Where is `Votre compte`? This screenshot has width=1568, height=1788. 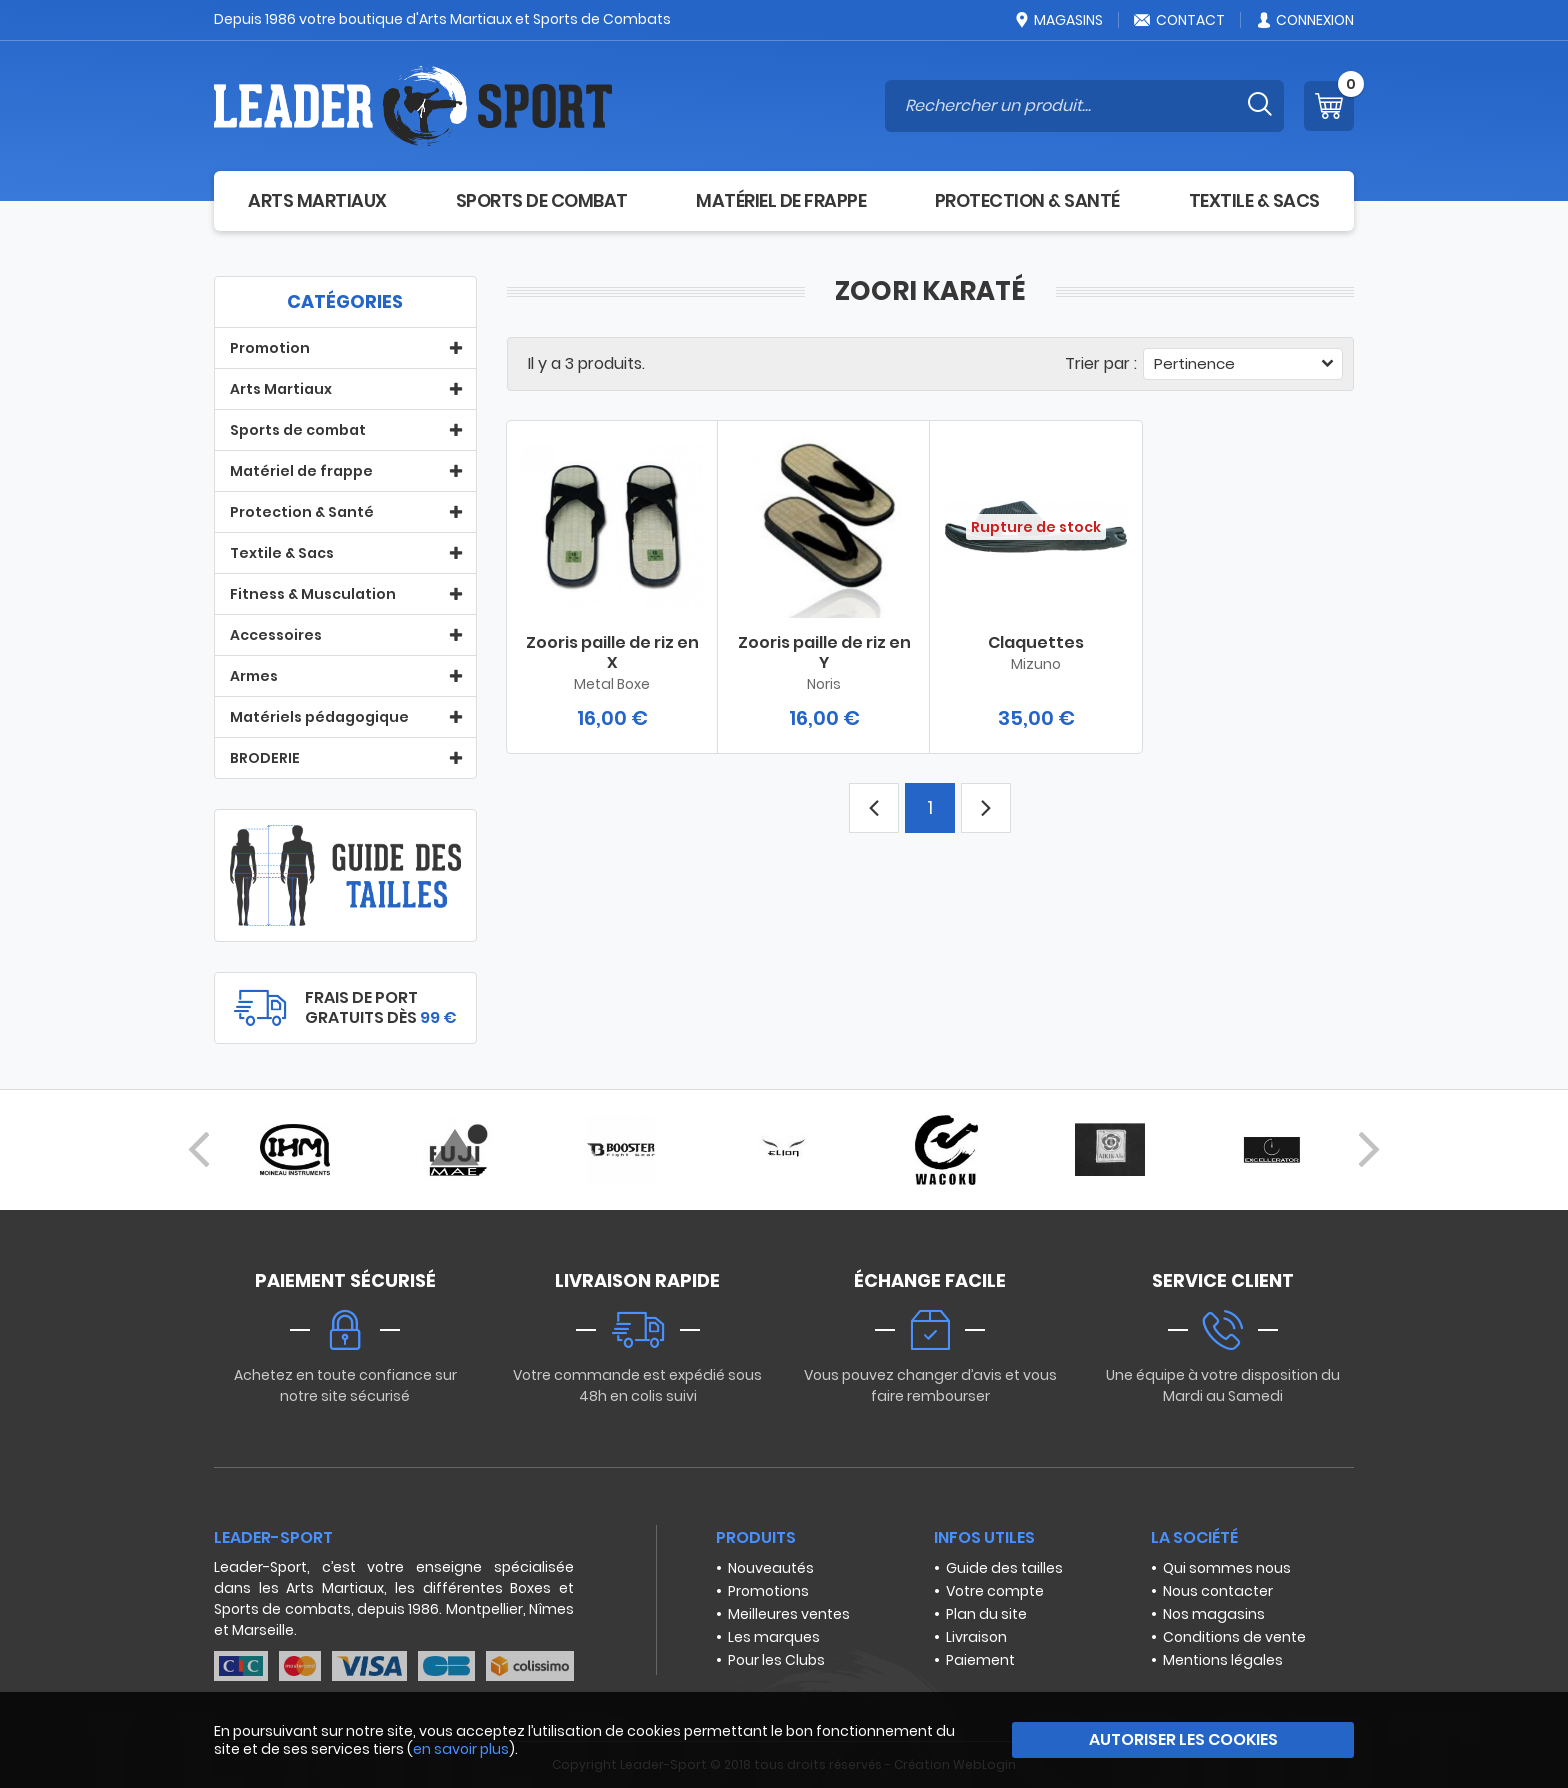 Votre compte is located at coordinates (995, 1591).